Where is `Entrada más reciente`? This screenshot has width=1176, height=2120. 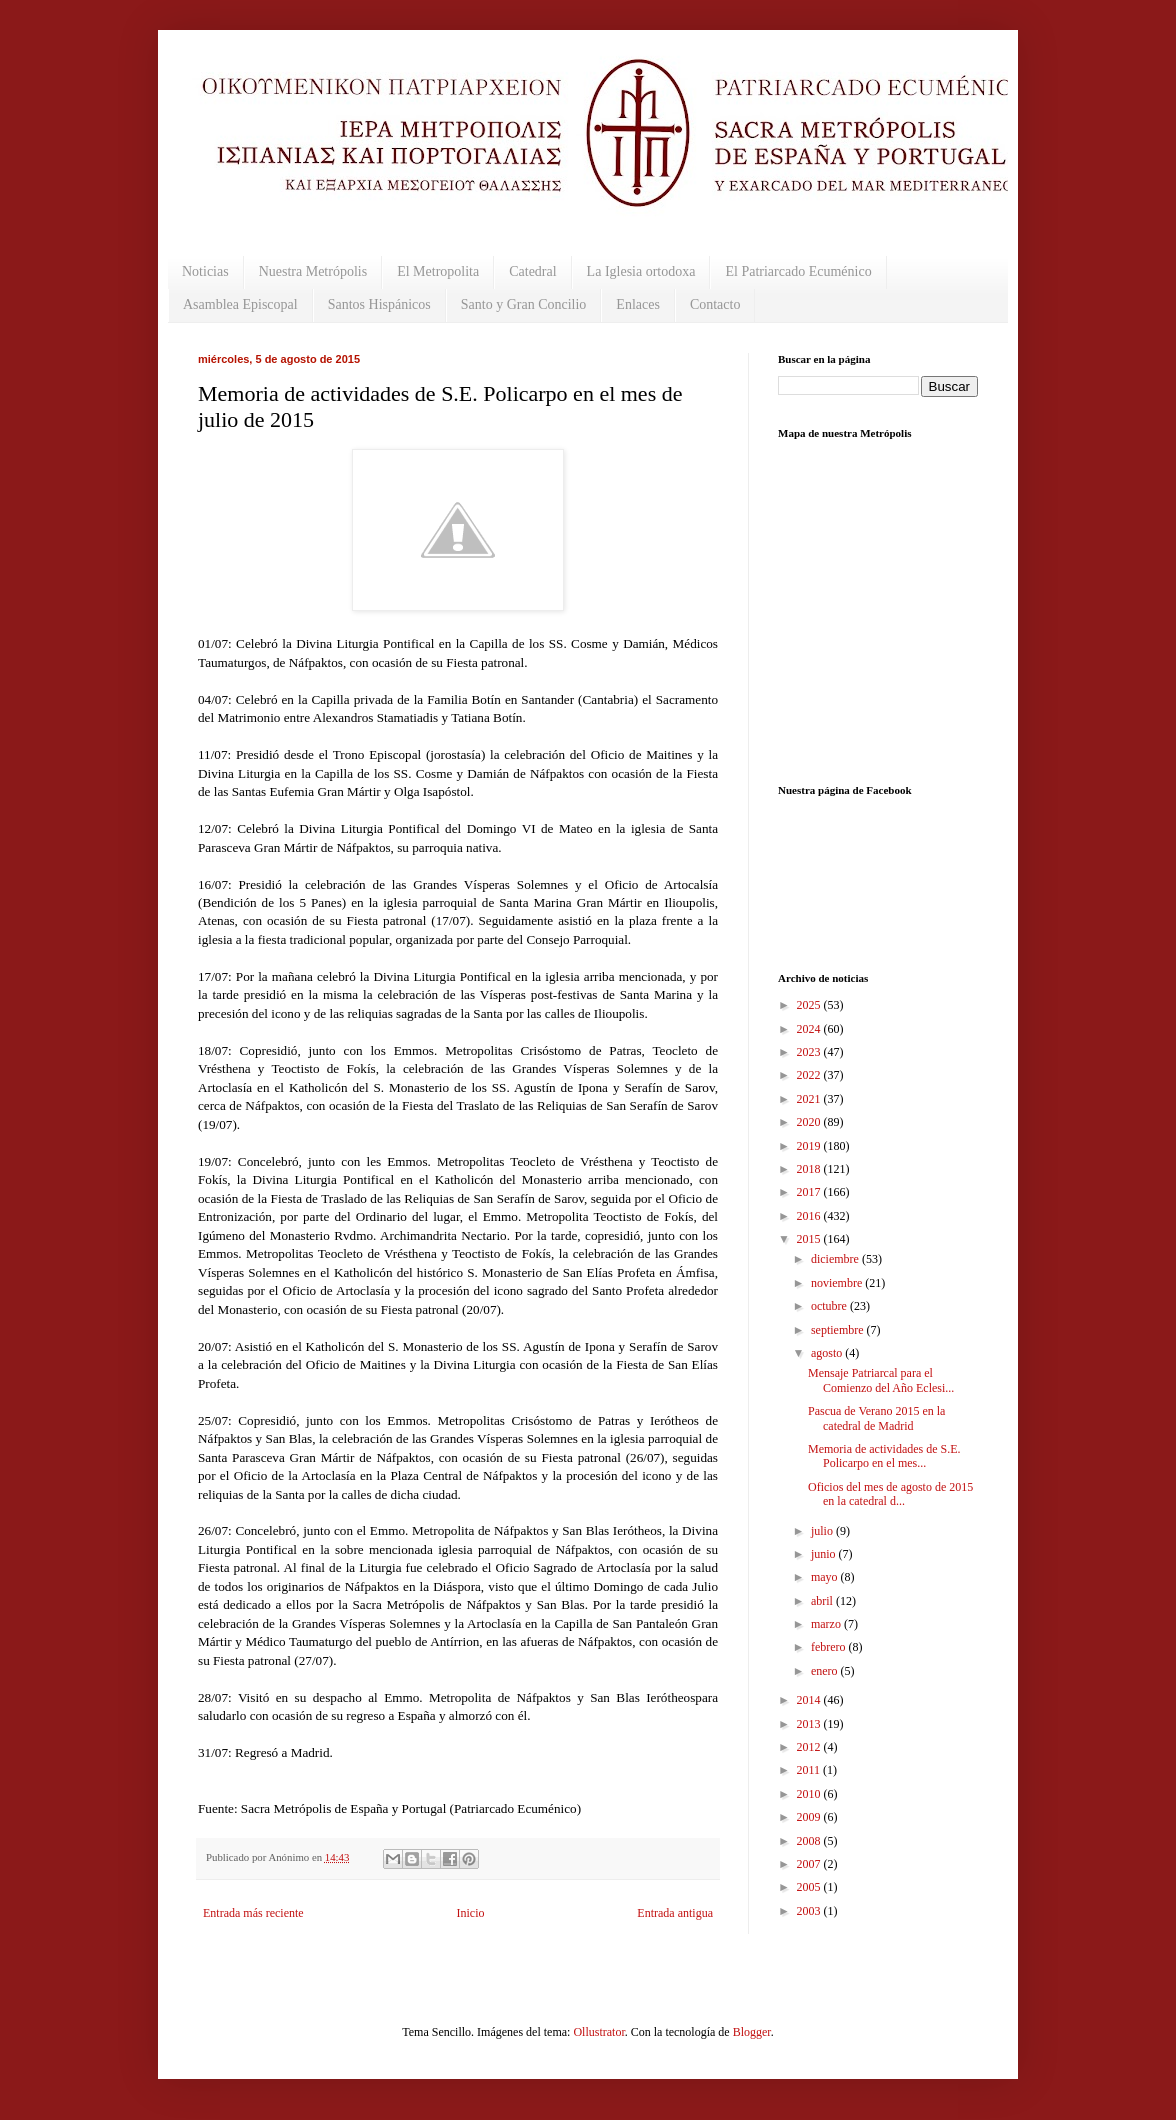
Entrada más reciente is located at coordinates (253, 1913).